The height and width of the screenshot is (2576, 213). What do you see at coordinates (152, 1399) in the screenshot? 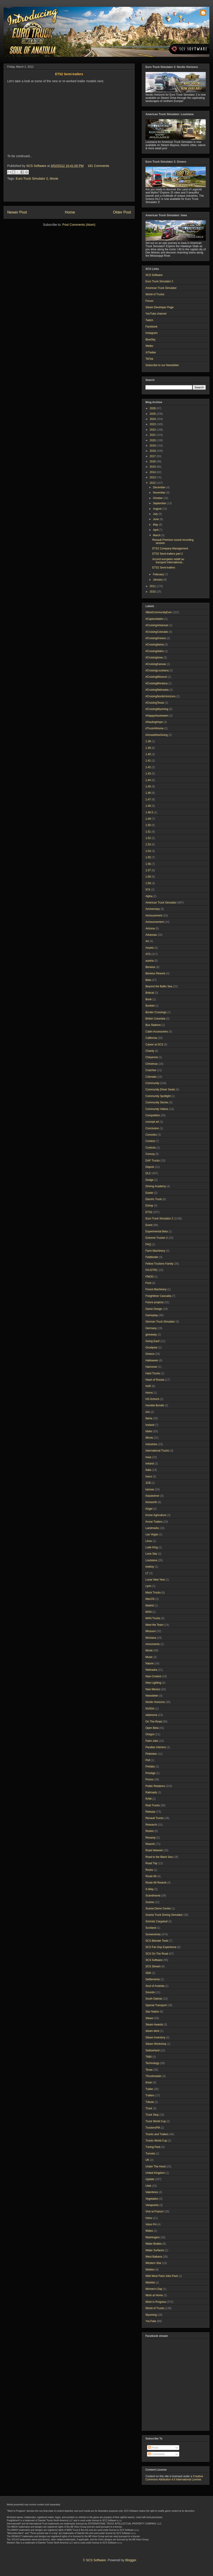
I see `HS-Schoch` at bounding box center [152, 1399].